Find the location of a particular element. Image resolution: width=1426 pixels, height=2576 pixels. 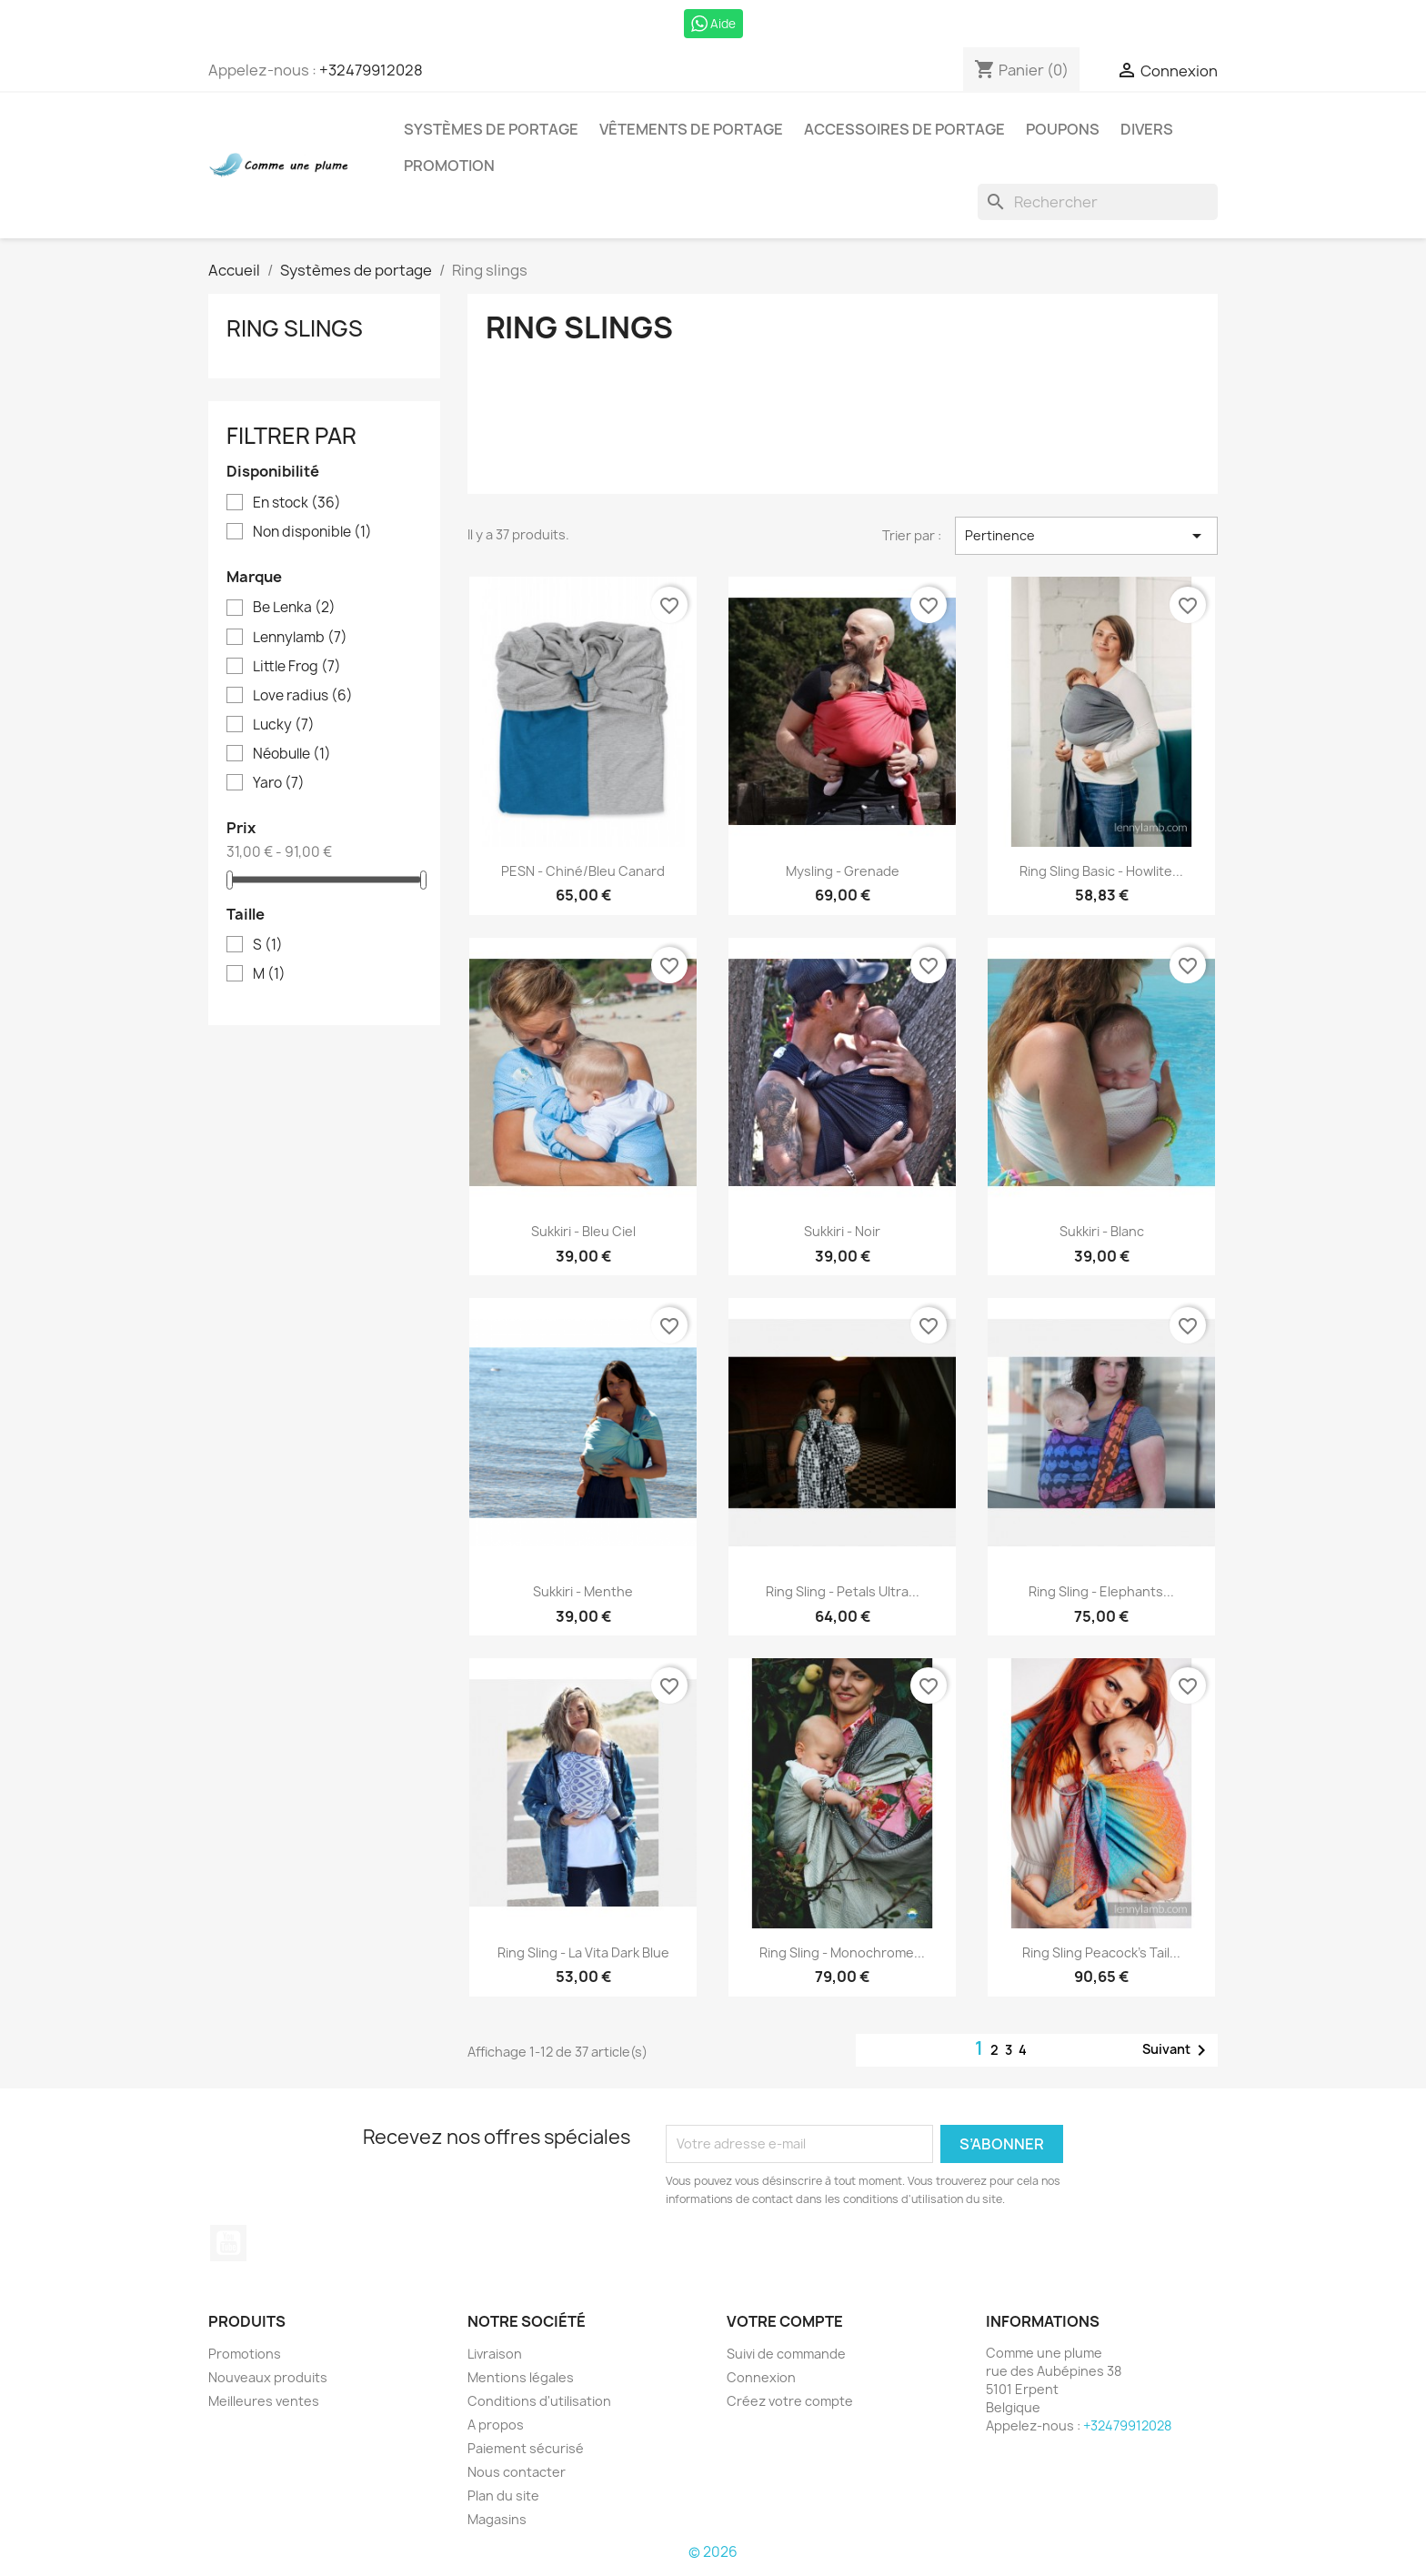

A propos is located at coordinates (495, 2424).